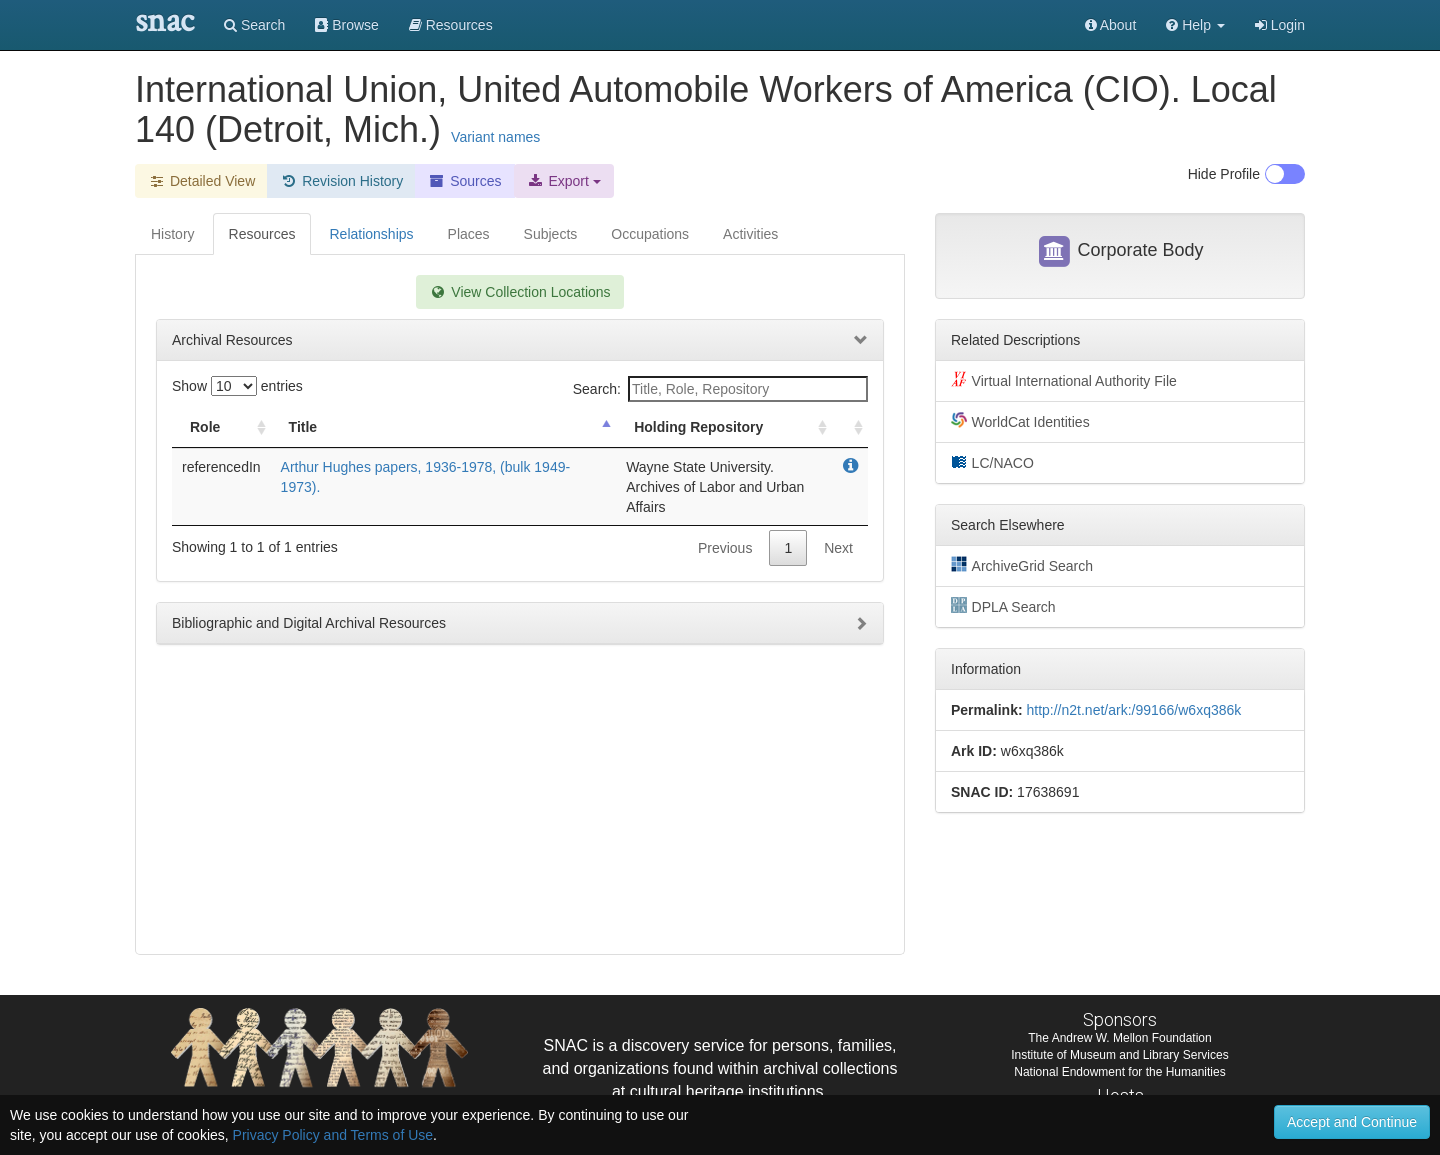 This screenshot has width=1440, height=1155. Describe the element at coordinates (992, 462) in the screenshot. I see `LC/NACO` at that location.